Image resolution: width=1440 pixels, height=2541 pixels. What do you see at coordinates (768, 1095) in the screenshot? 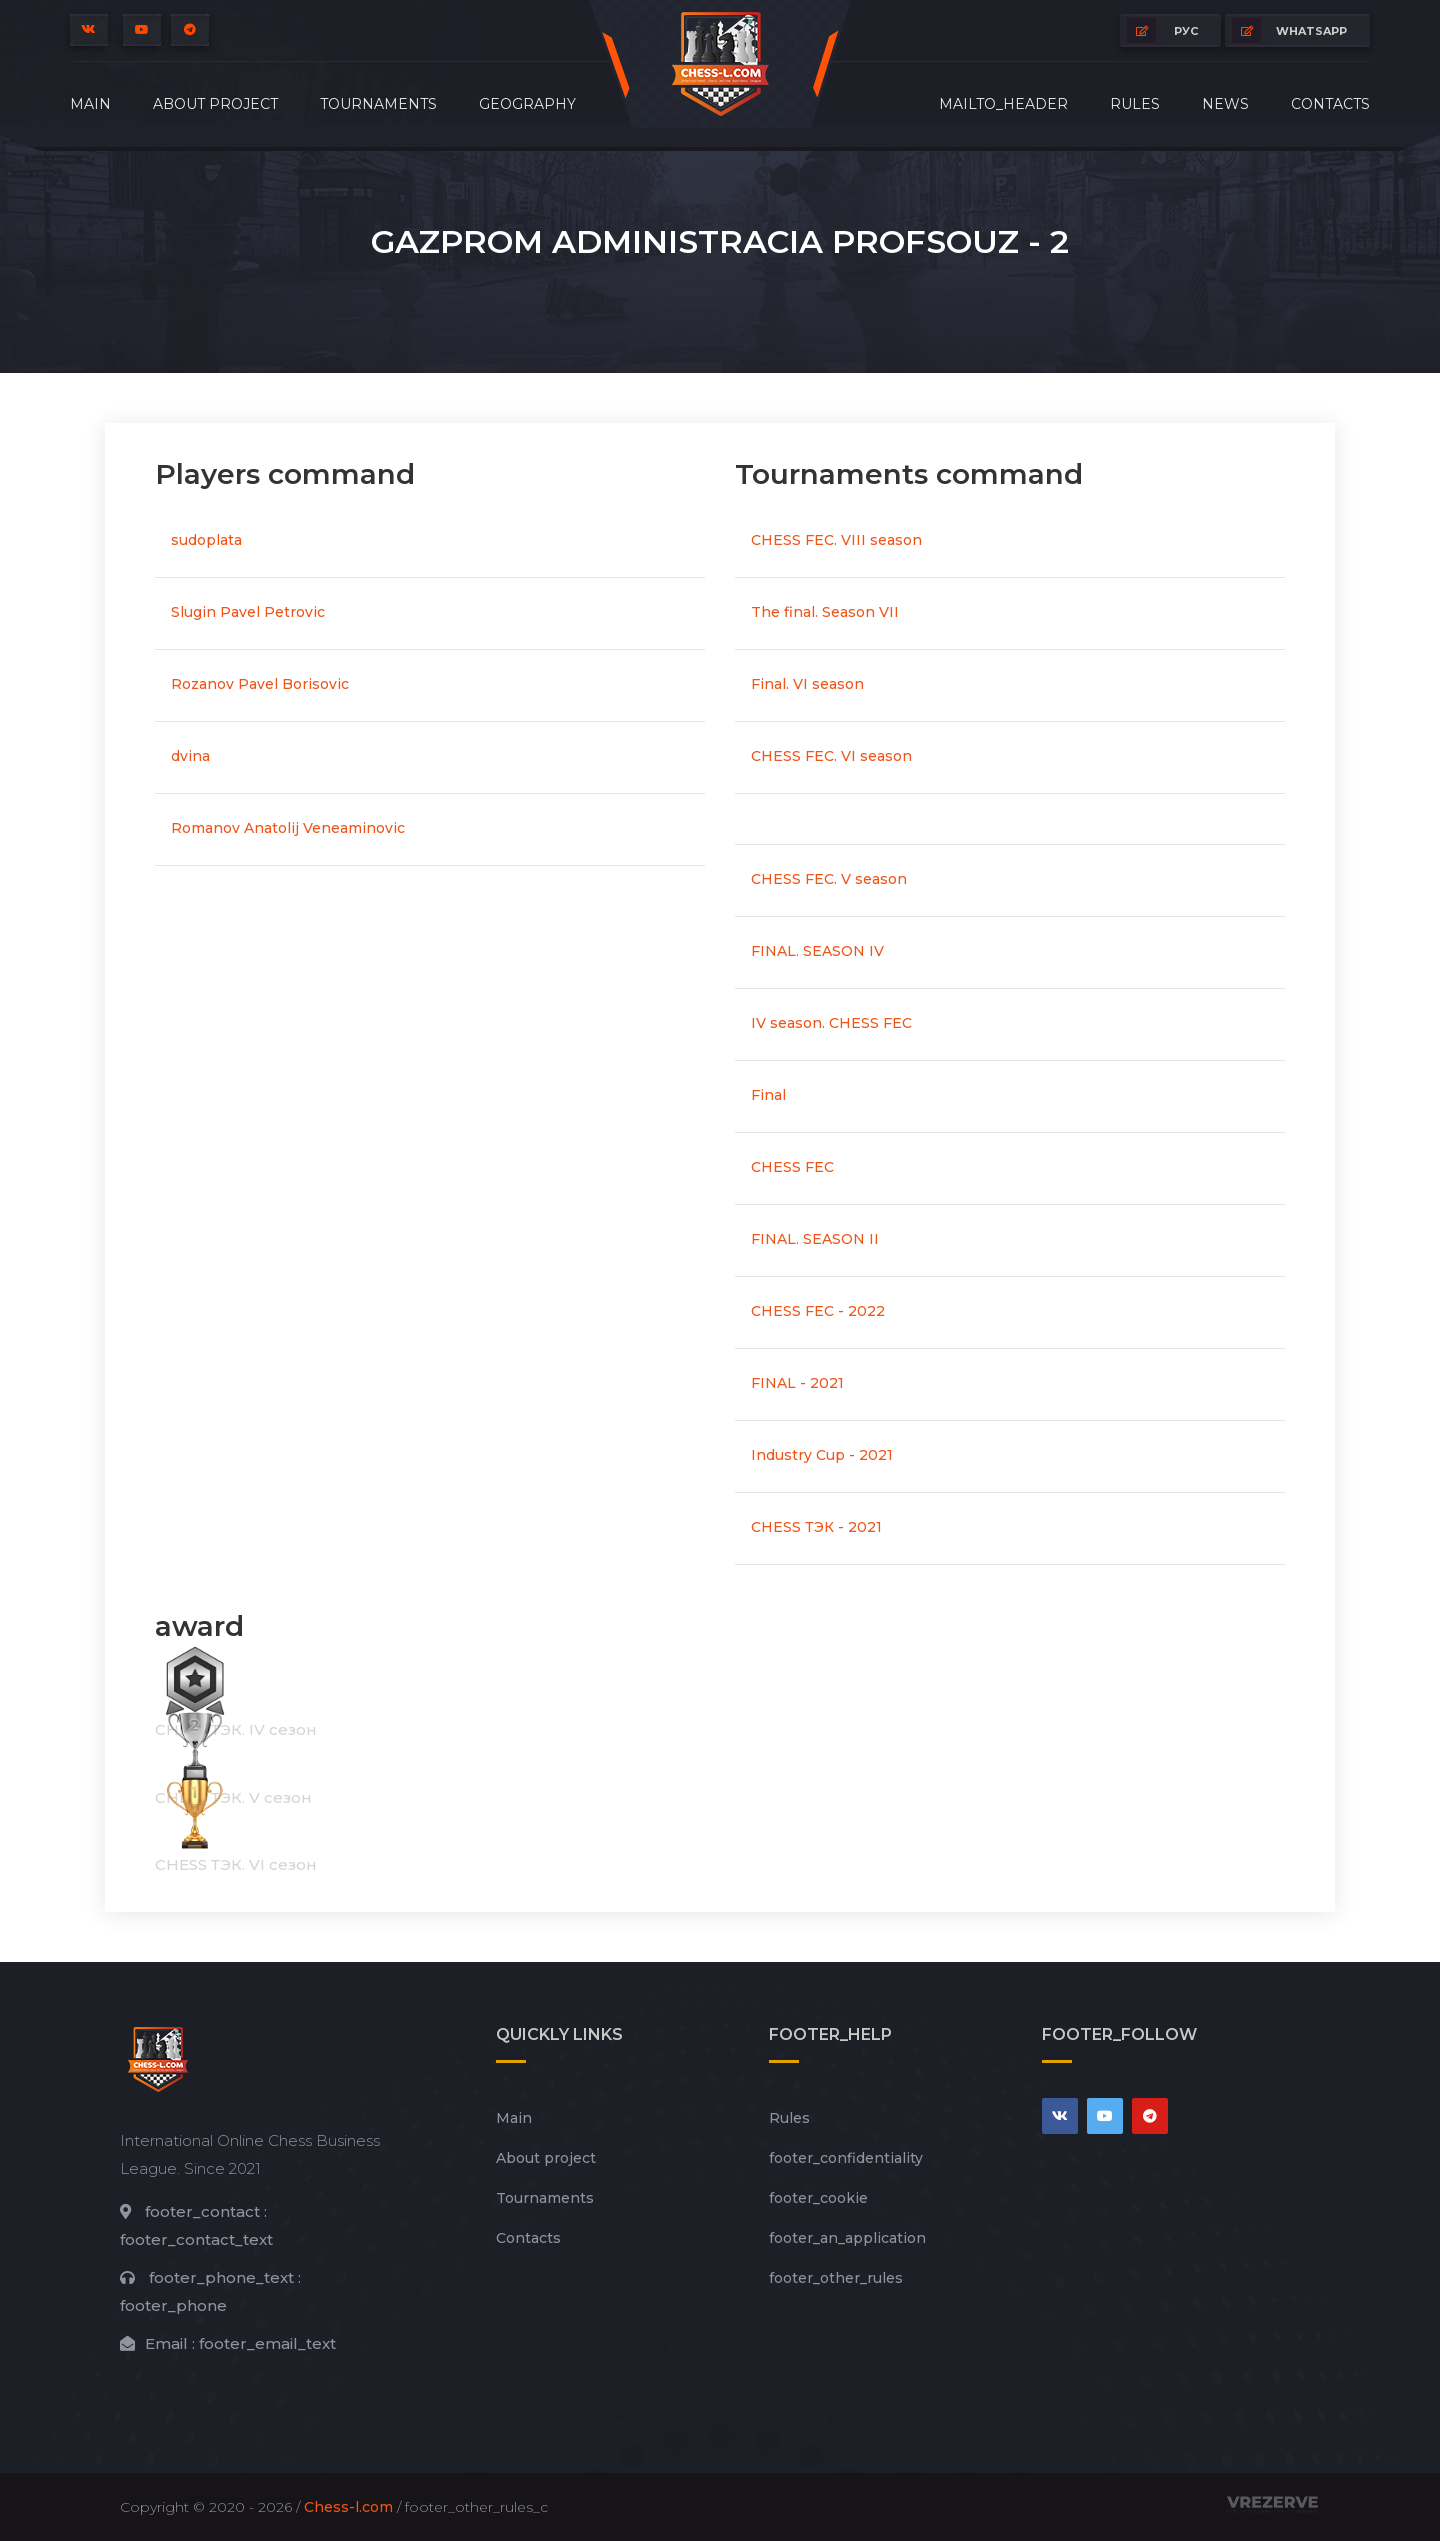
I see `Final` at bounding box center [768, 1095].